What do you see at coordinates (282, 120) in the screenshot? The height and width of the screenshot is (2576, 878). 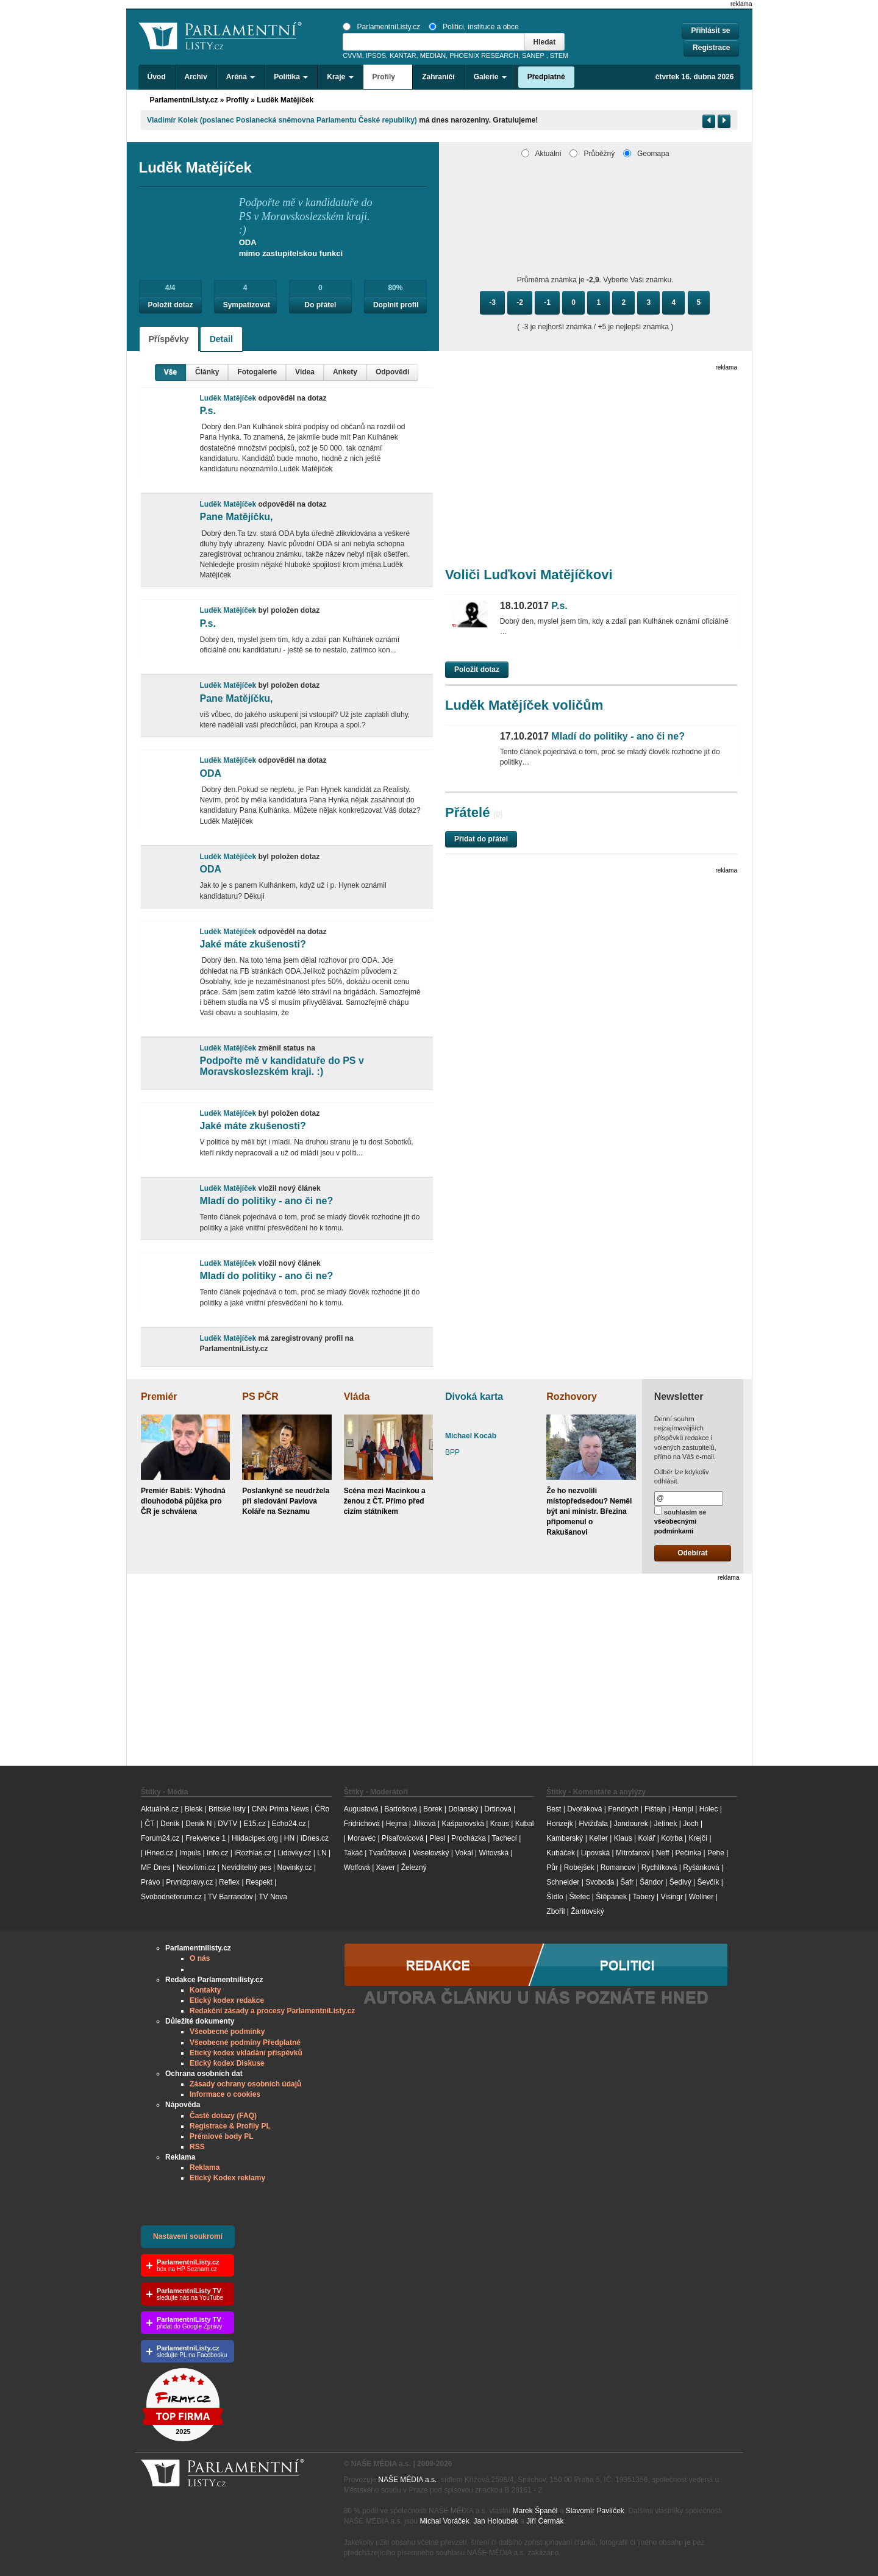 I see `Vladimír​ Kolek (poslanec Poslanecká sněmovna Parlamentu České republiky)` at bounding box center [282, 120].